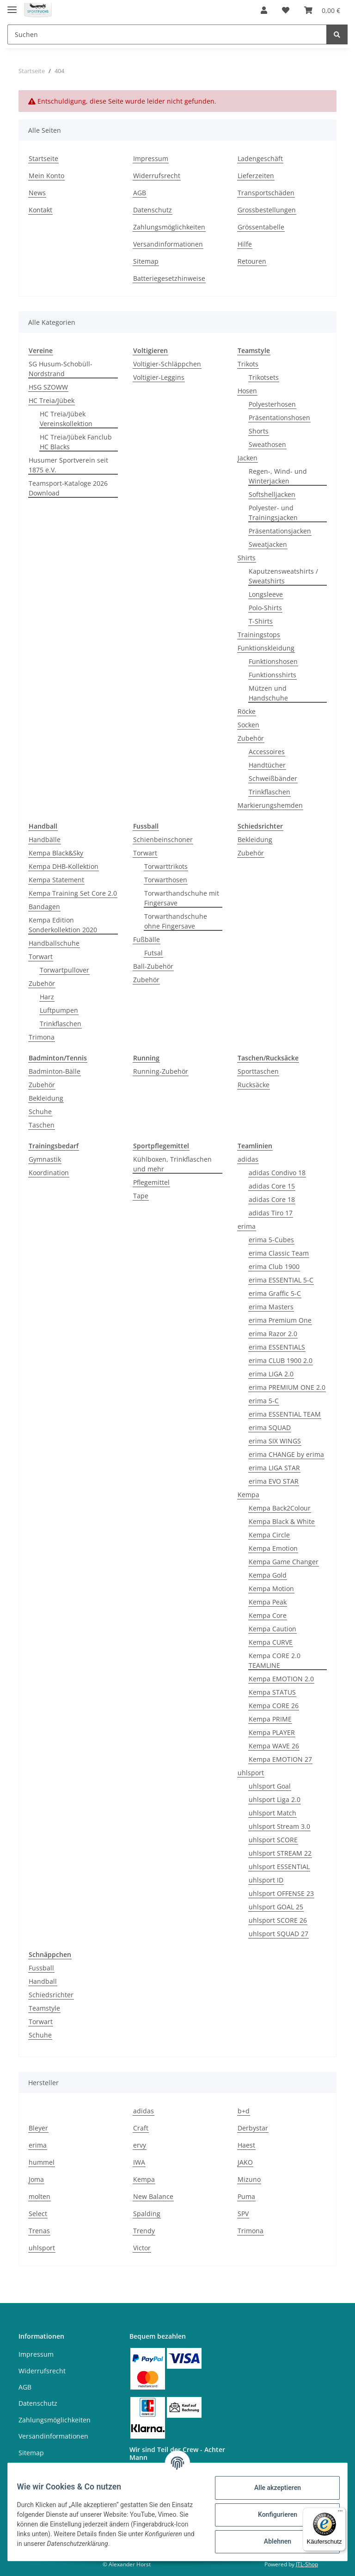 The height and width of the screenshot is (2576, 355). I want to click on IWA, so click(139, 2162).